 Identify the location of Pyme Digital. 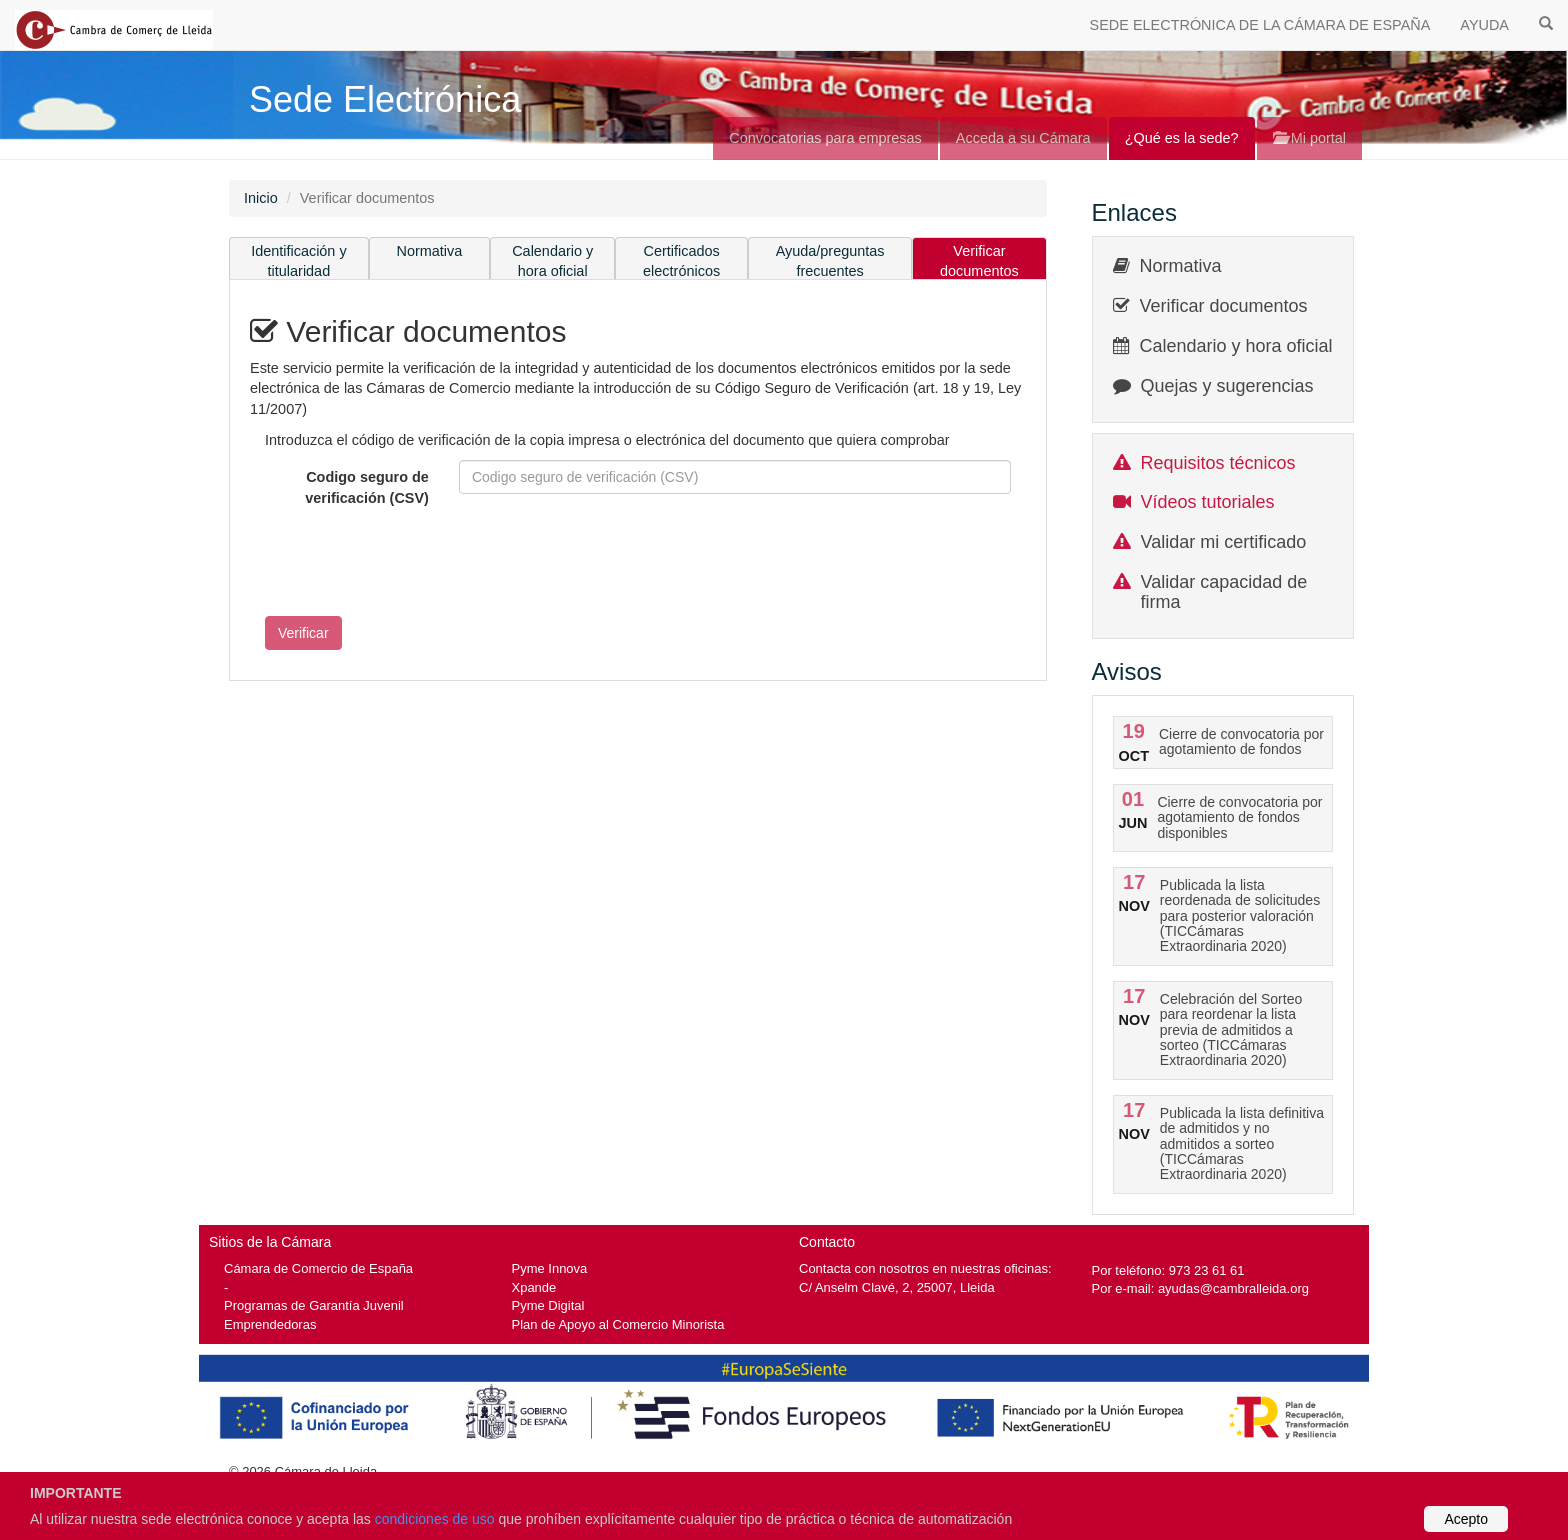
(548, 1305).